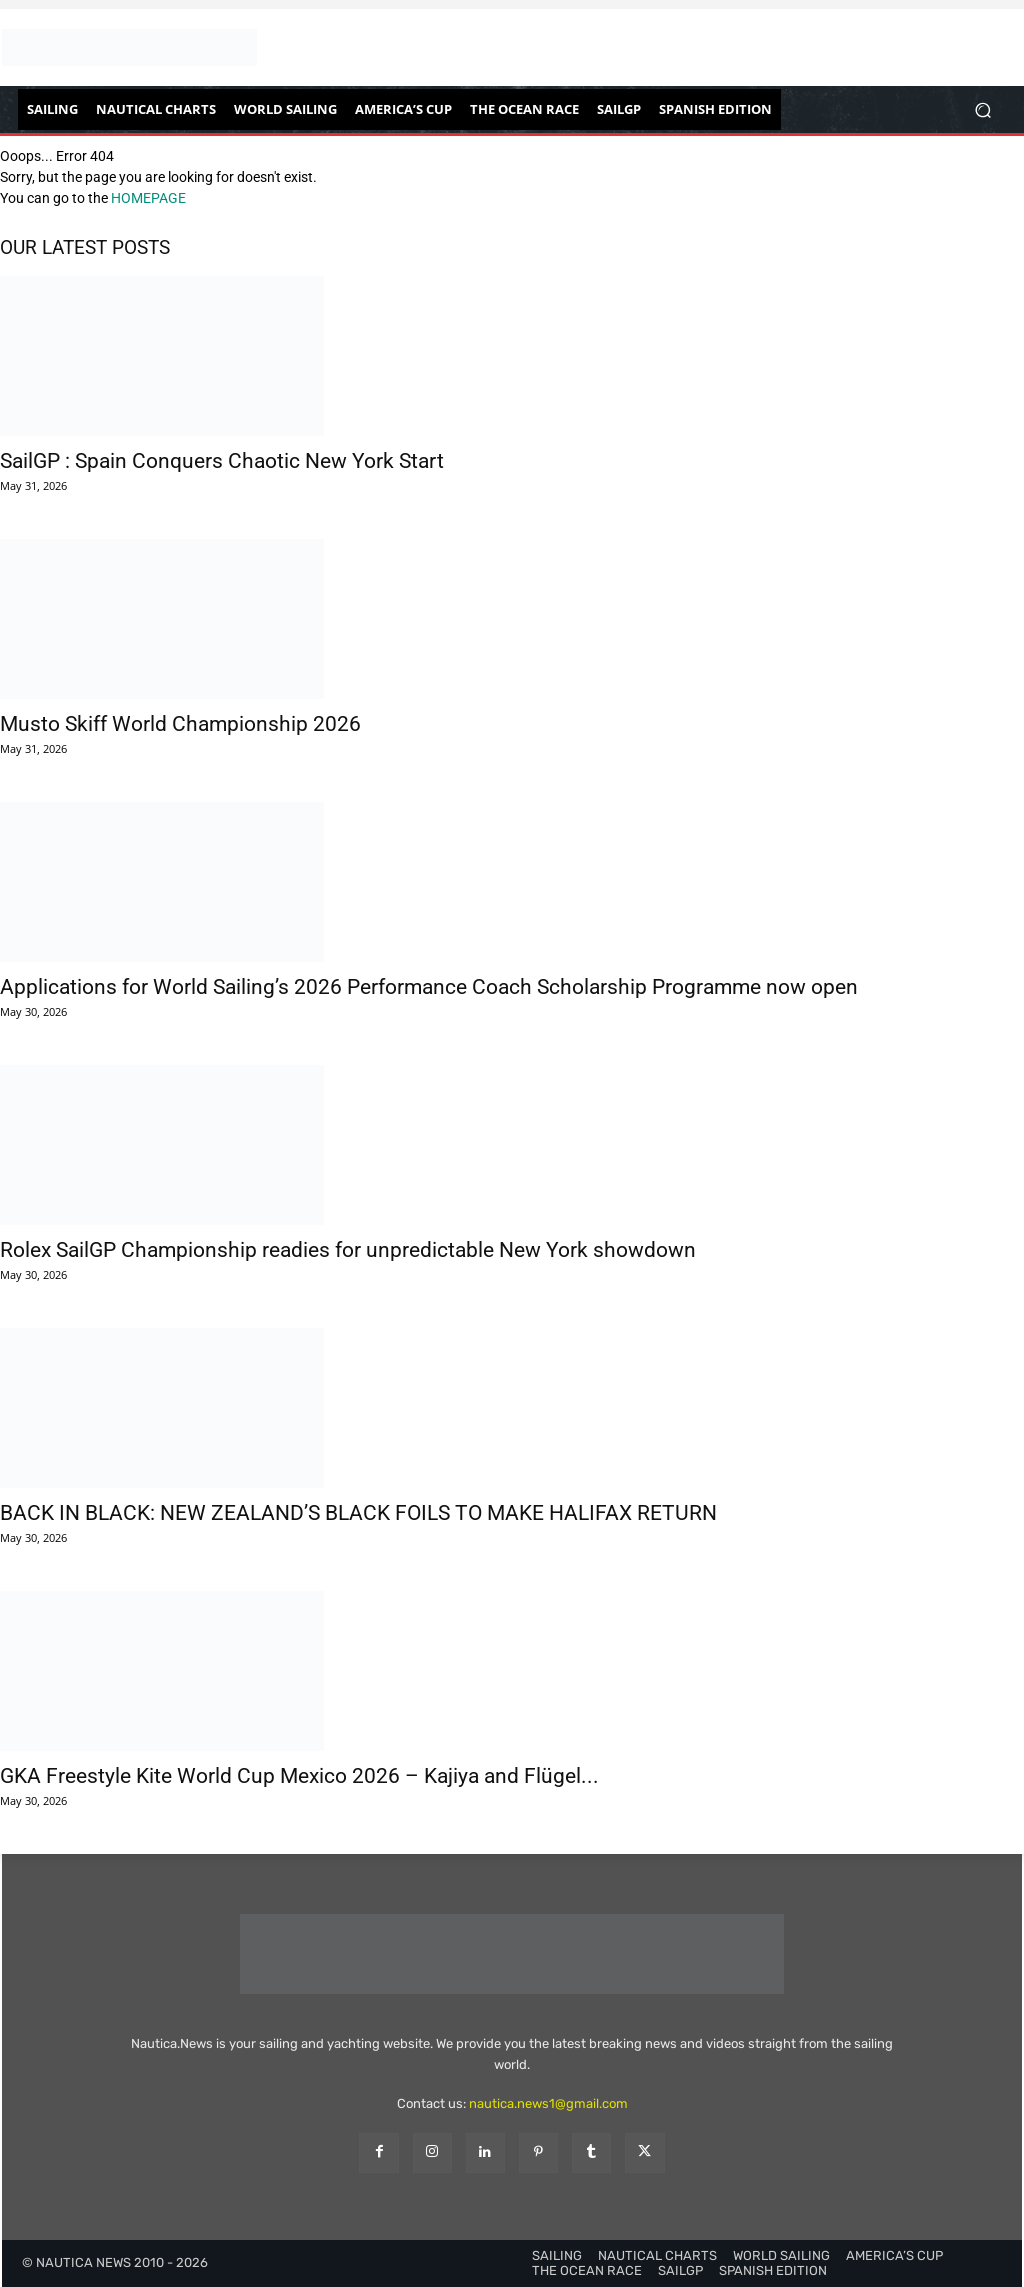 This screenshot has height=2287, width=1024. I want to click on [button], so click(982, 109).